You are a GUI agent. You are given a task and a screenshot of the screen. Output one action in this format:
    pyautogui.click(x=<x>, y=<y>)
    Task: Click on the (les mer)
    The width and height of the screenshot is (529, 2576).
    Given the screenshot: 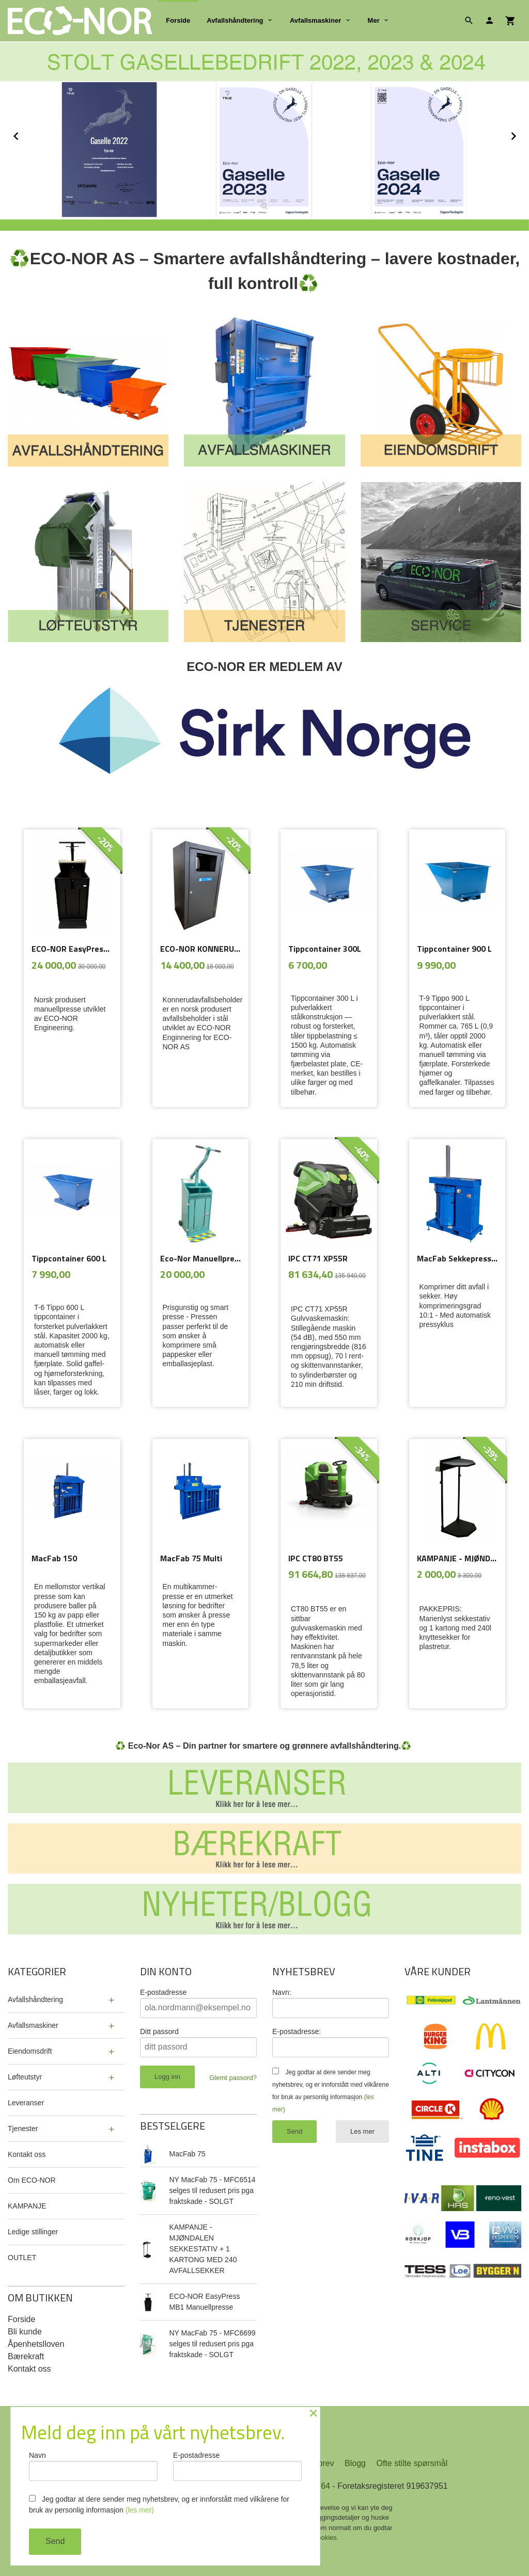 What is the action you would take?
    pyautogui.click(x=140, y=2510)
    